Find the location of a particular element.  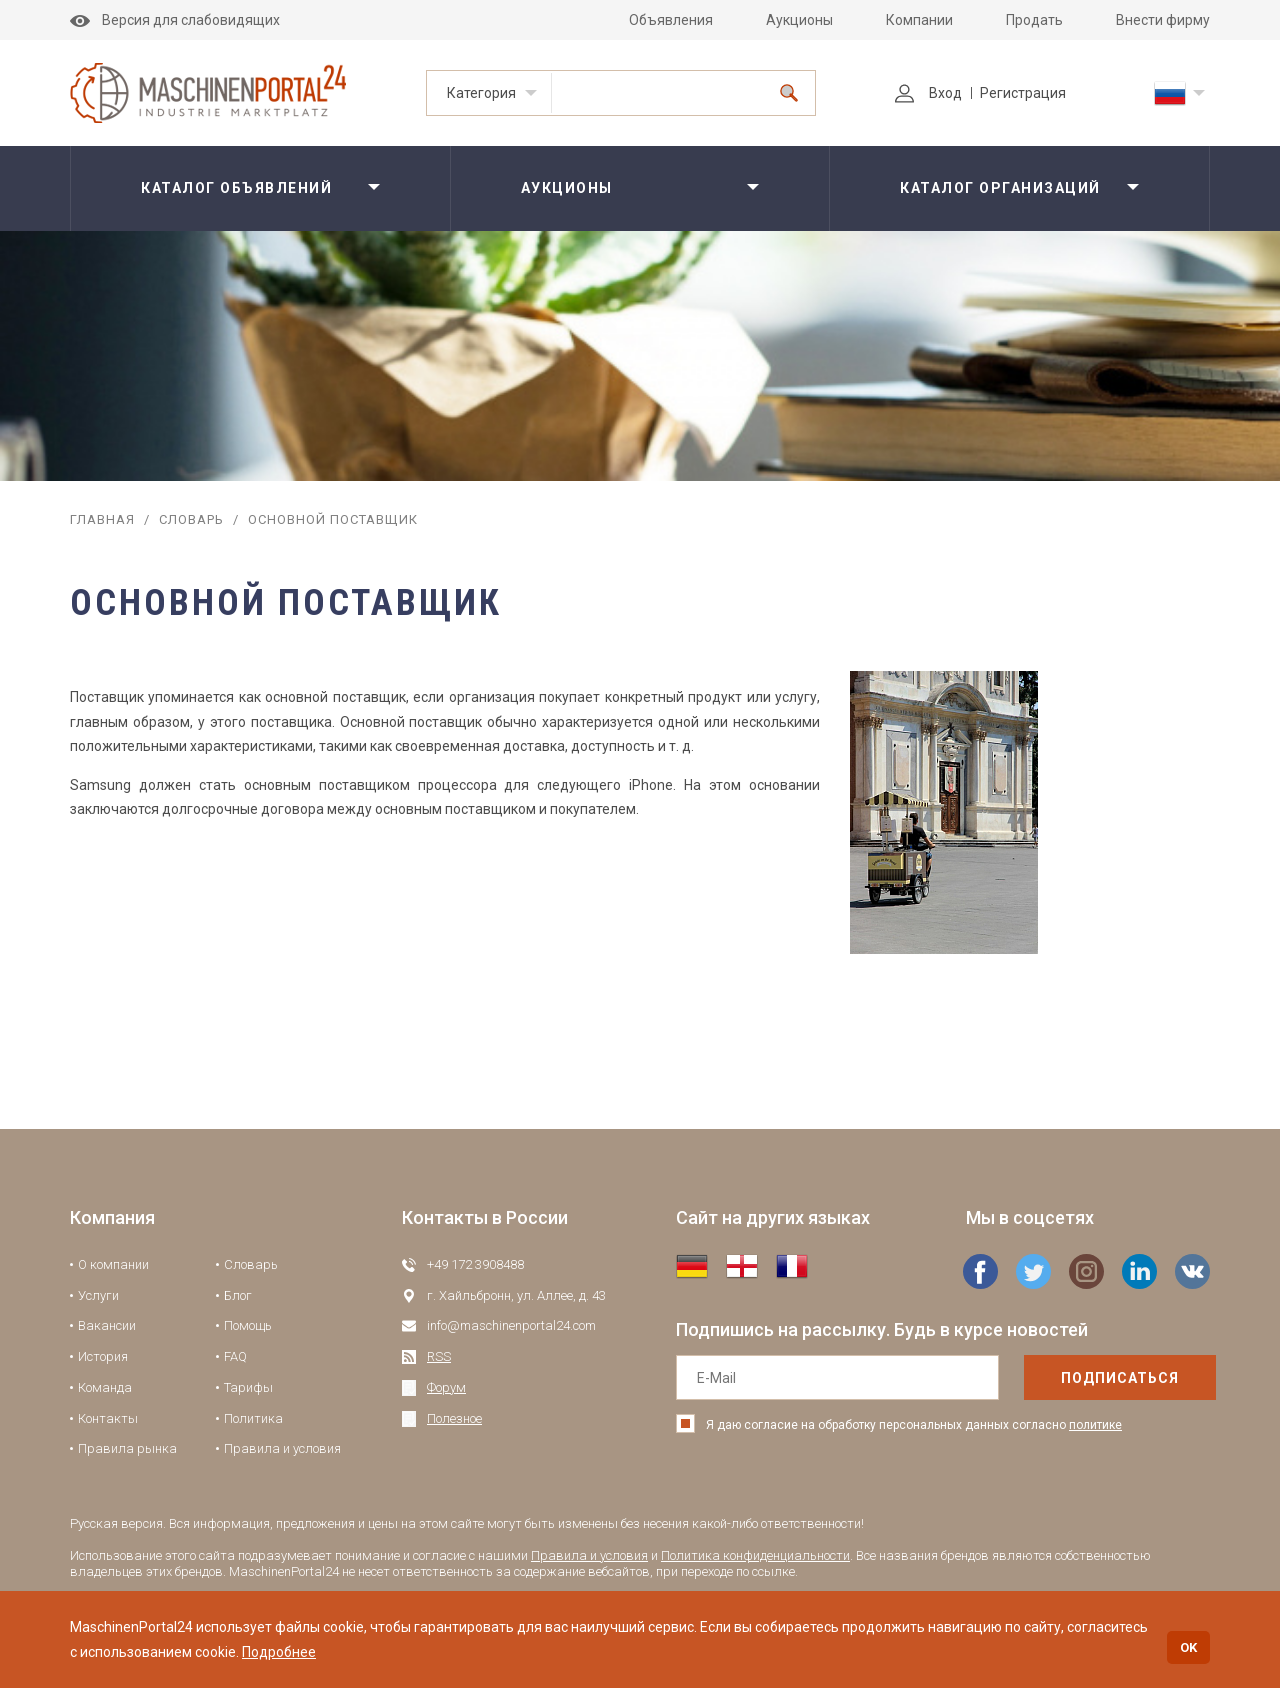

Вход is located at coordinates (928, 93).